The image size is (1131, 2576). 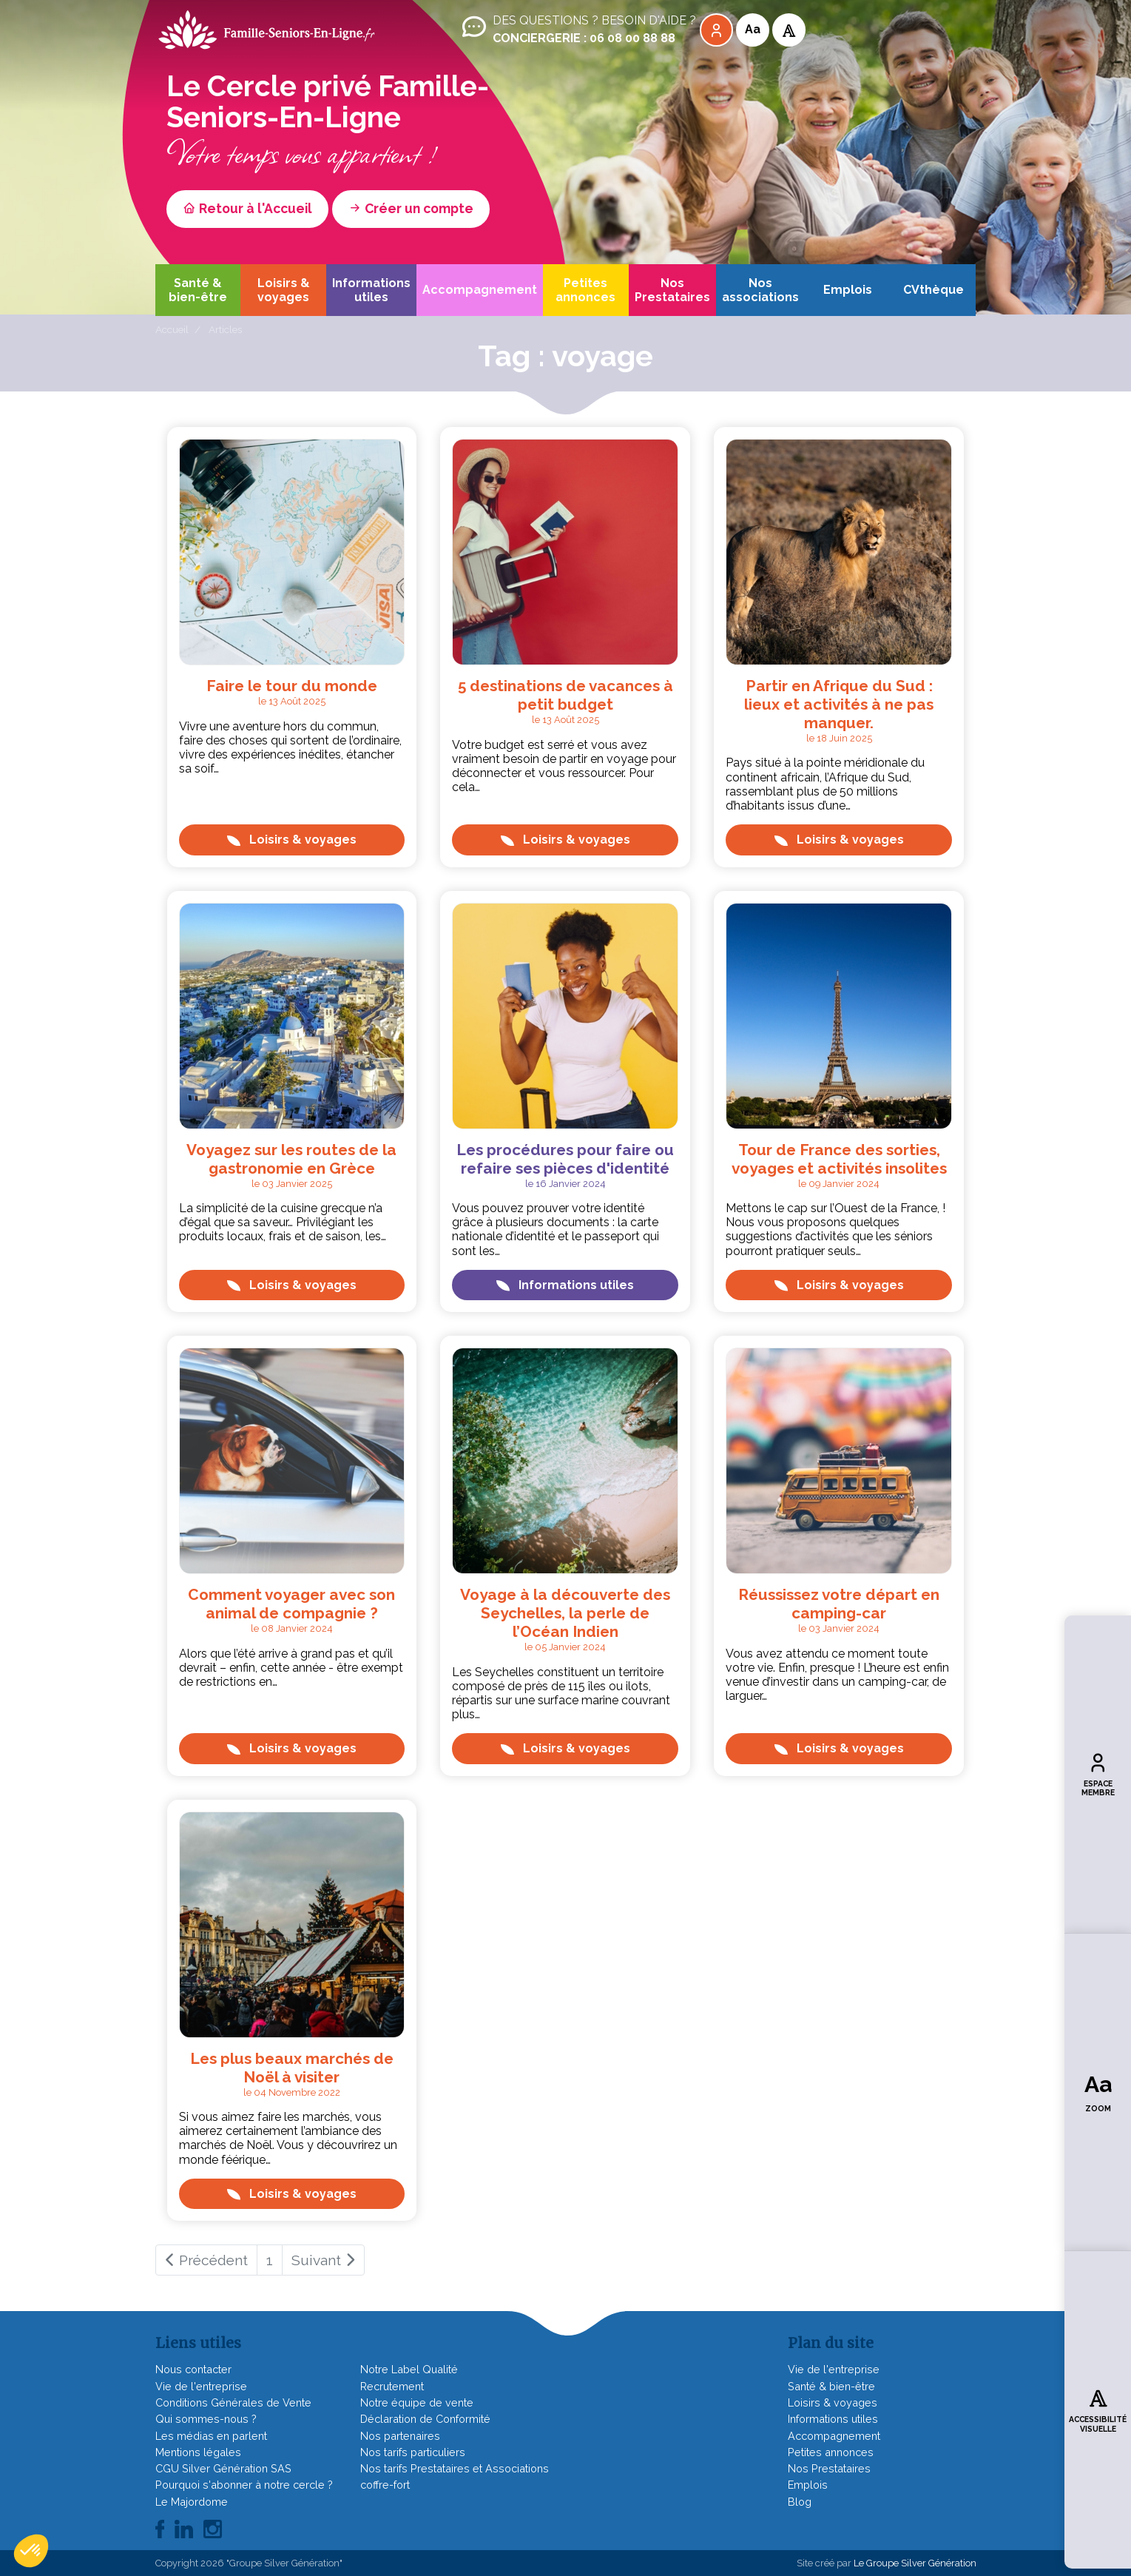 I want to click on Qui sommes-nous ?, so click(x=206, y=2418).